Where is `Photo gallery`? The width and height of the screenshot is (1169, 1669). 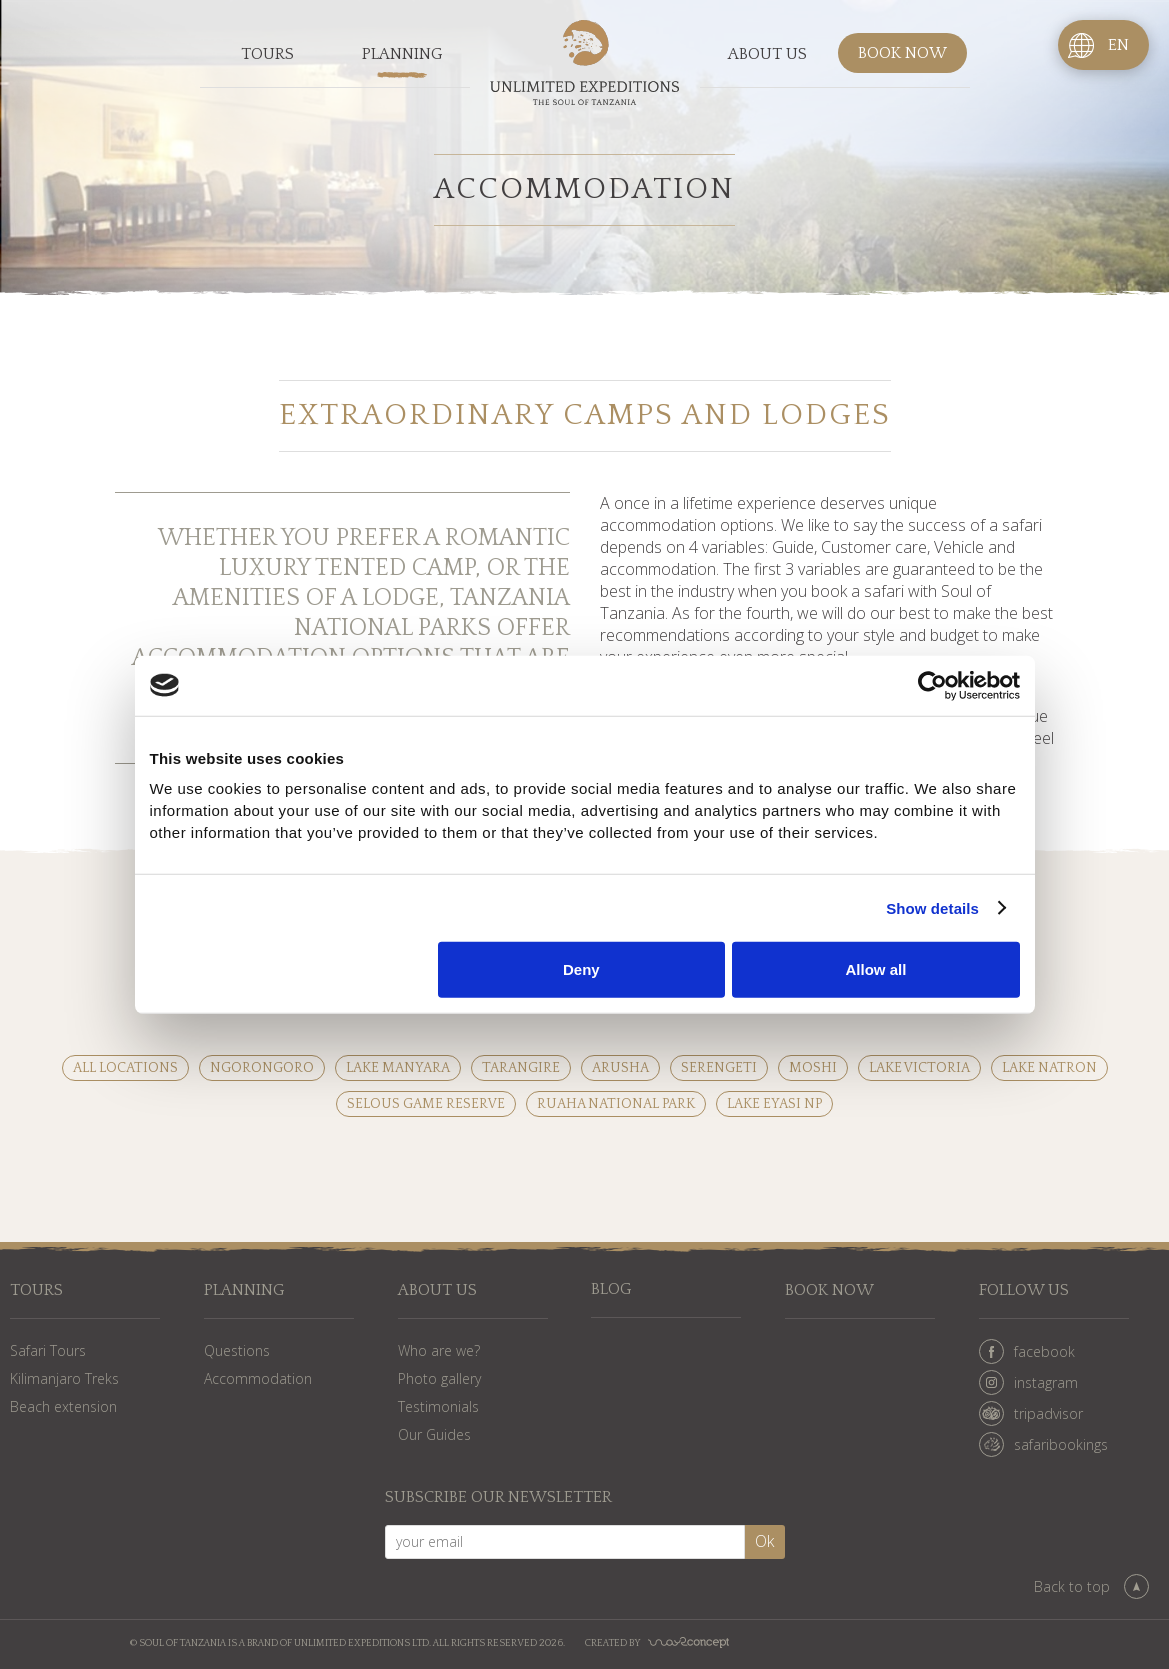
Photo gallery is located at coordinates (439, 1378).